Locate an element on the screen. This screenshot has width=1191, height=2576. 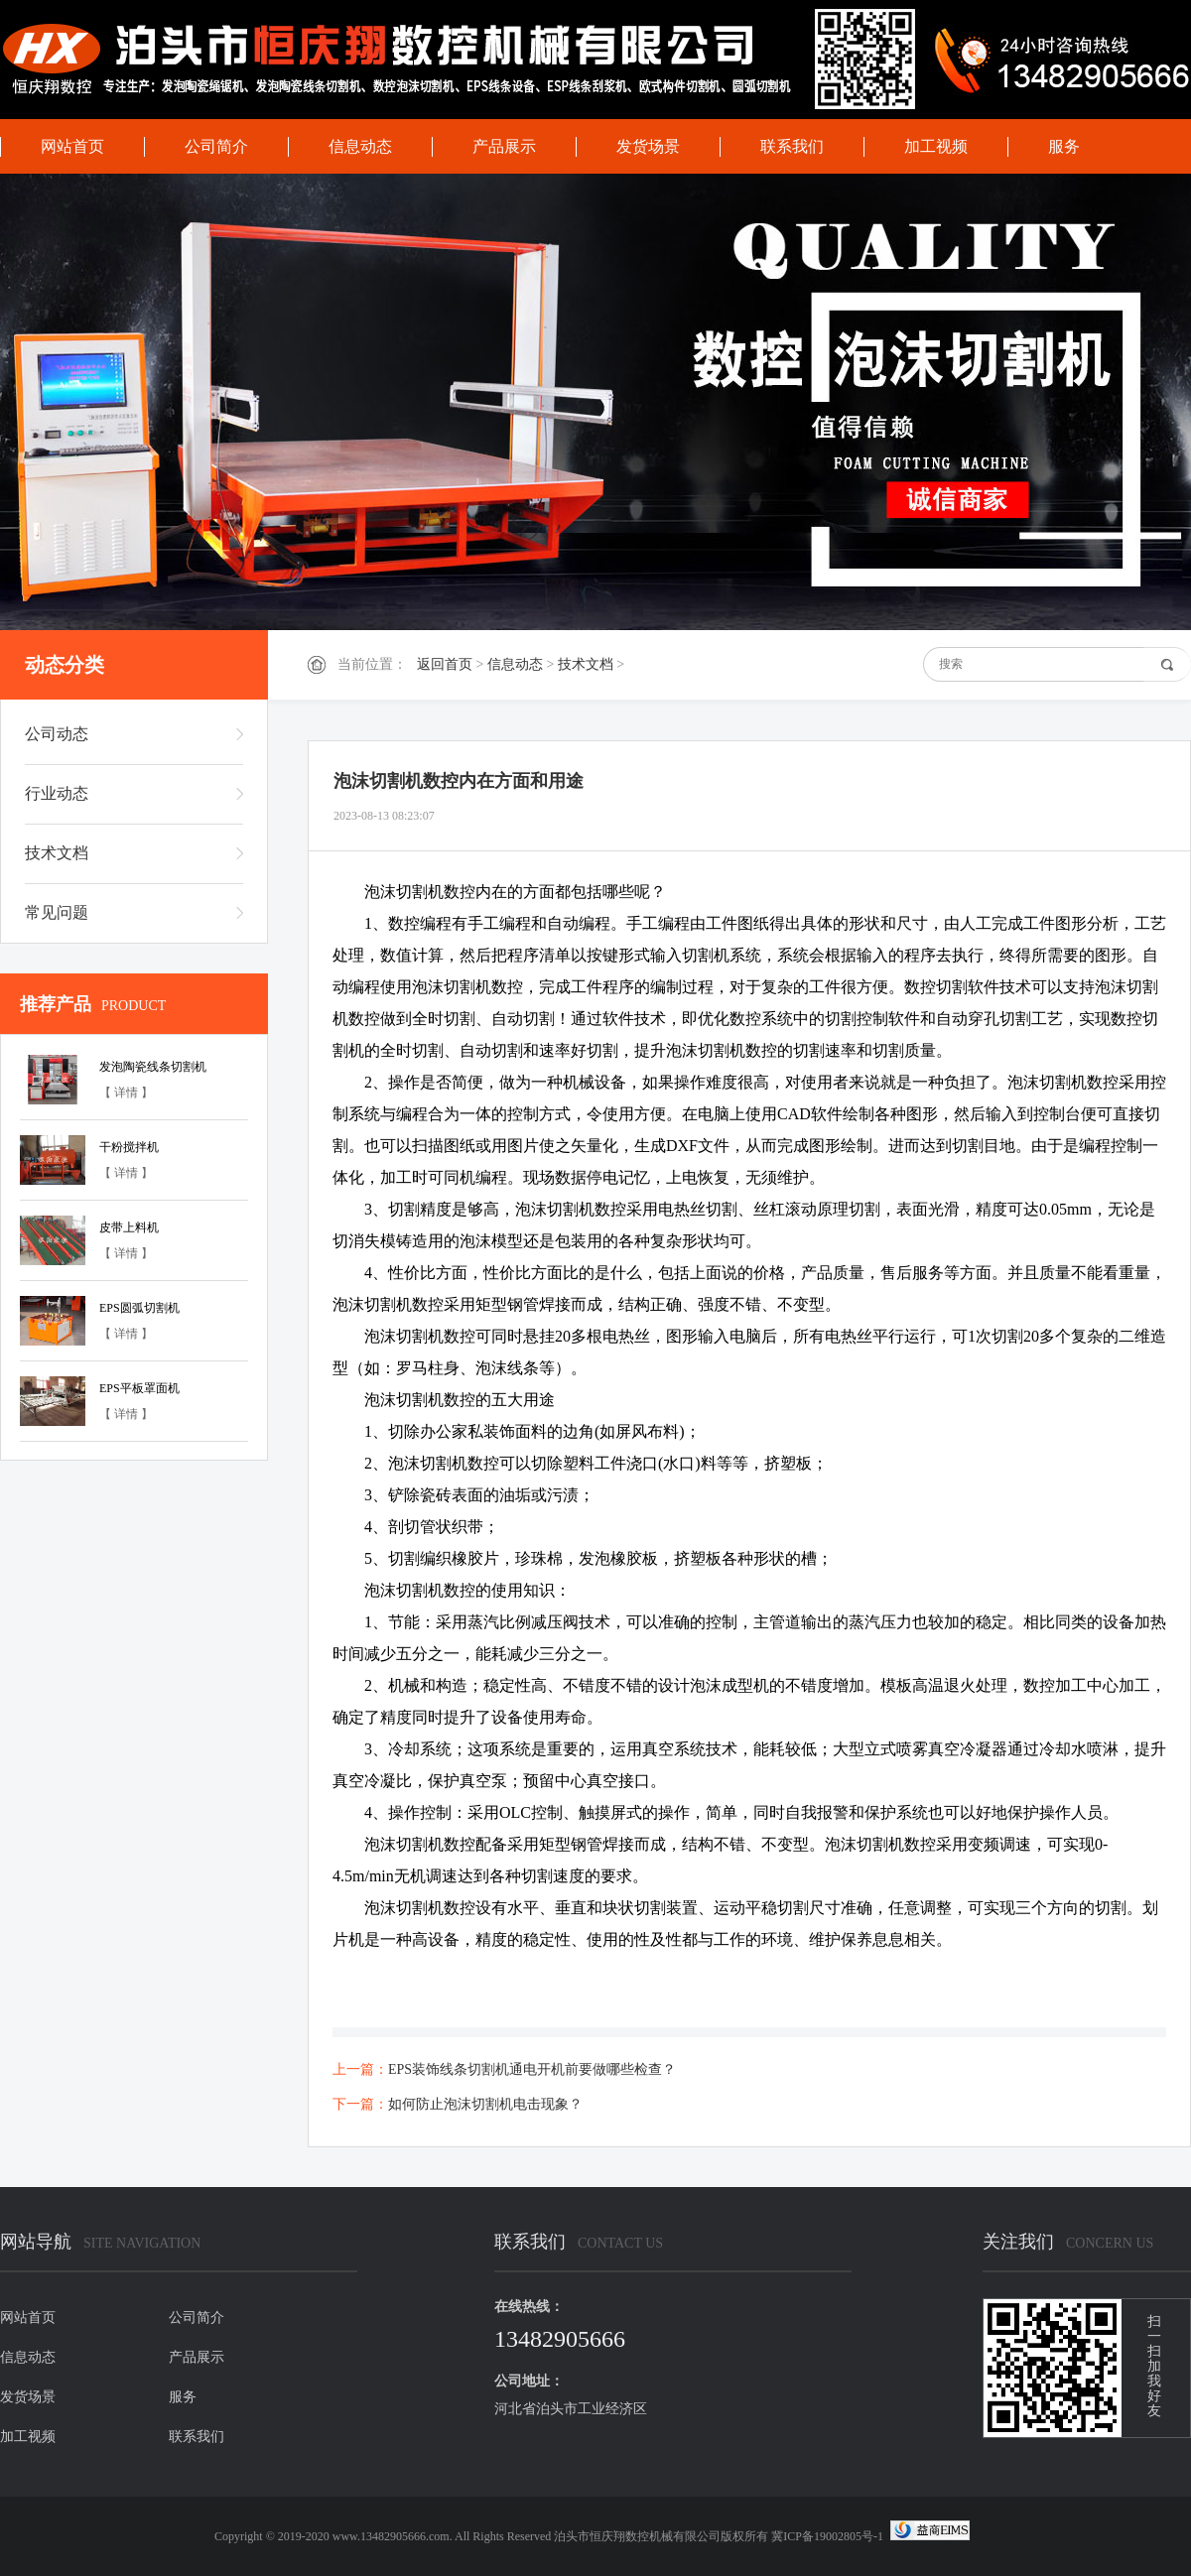
皮带上料机 is located at coordinates (129, 1227).